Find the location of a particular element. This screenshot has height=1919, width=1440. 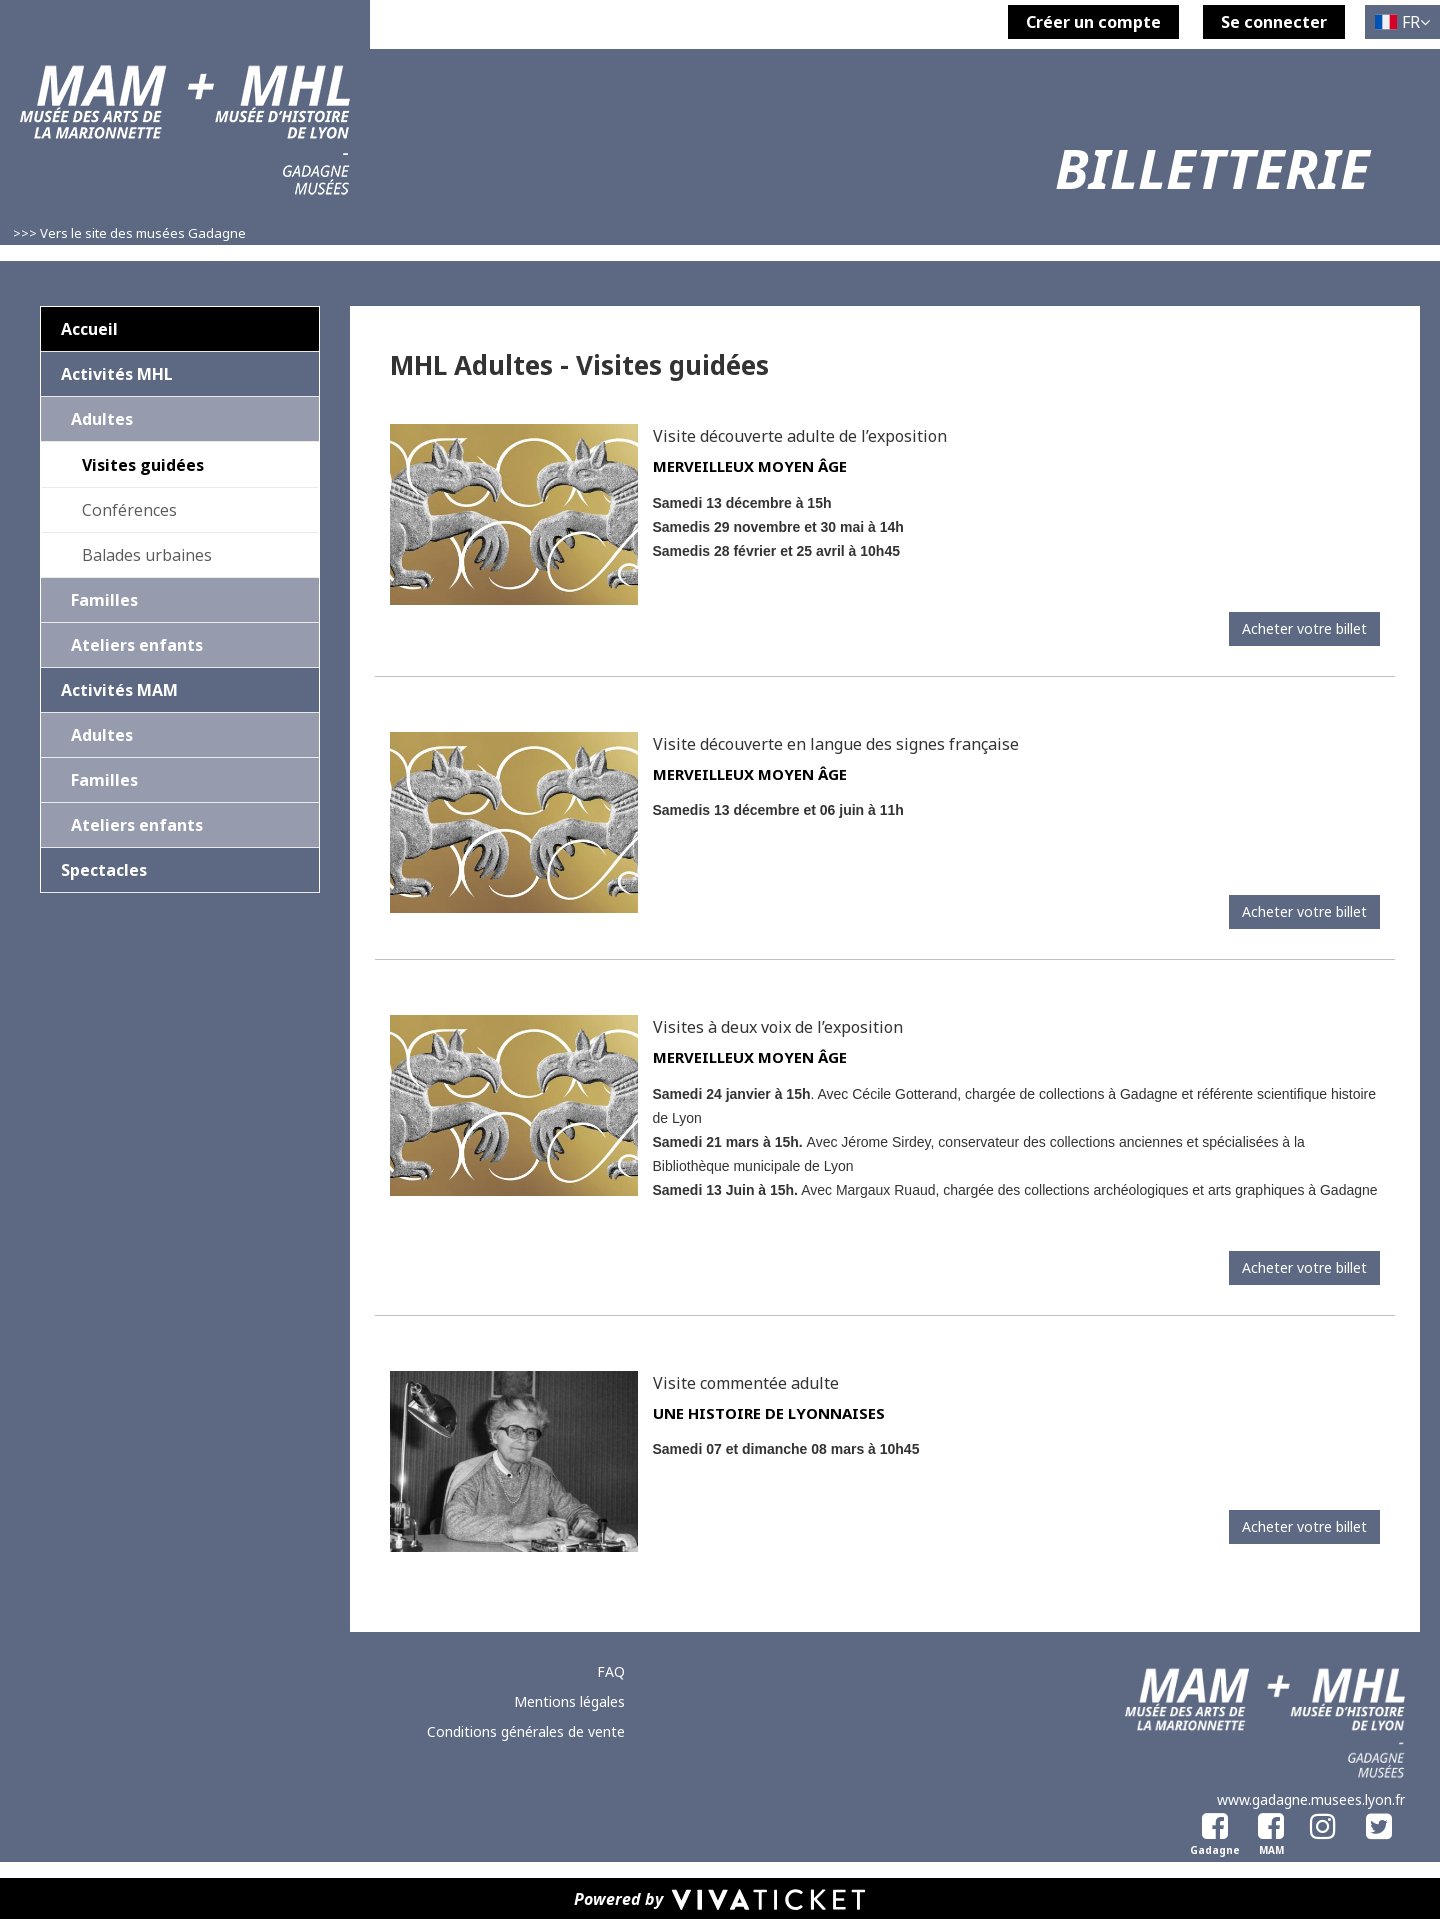

[Instagram] is located at coordinates (1323, 1823).